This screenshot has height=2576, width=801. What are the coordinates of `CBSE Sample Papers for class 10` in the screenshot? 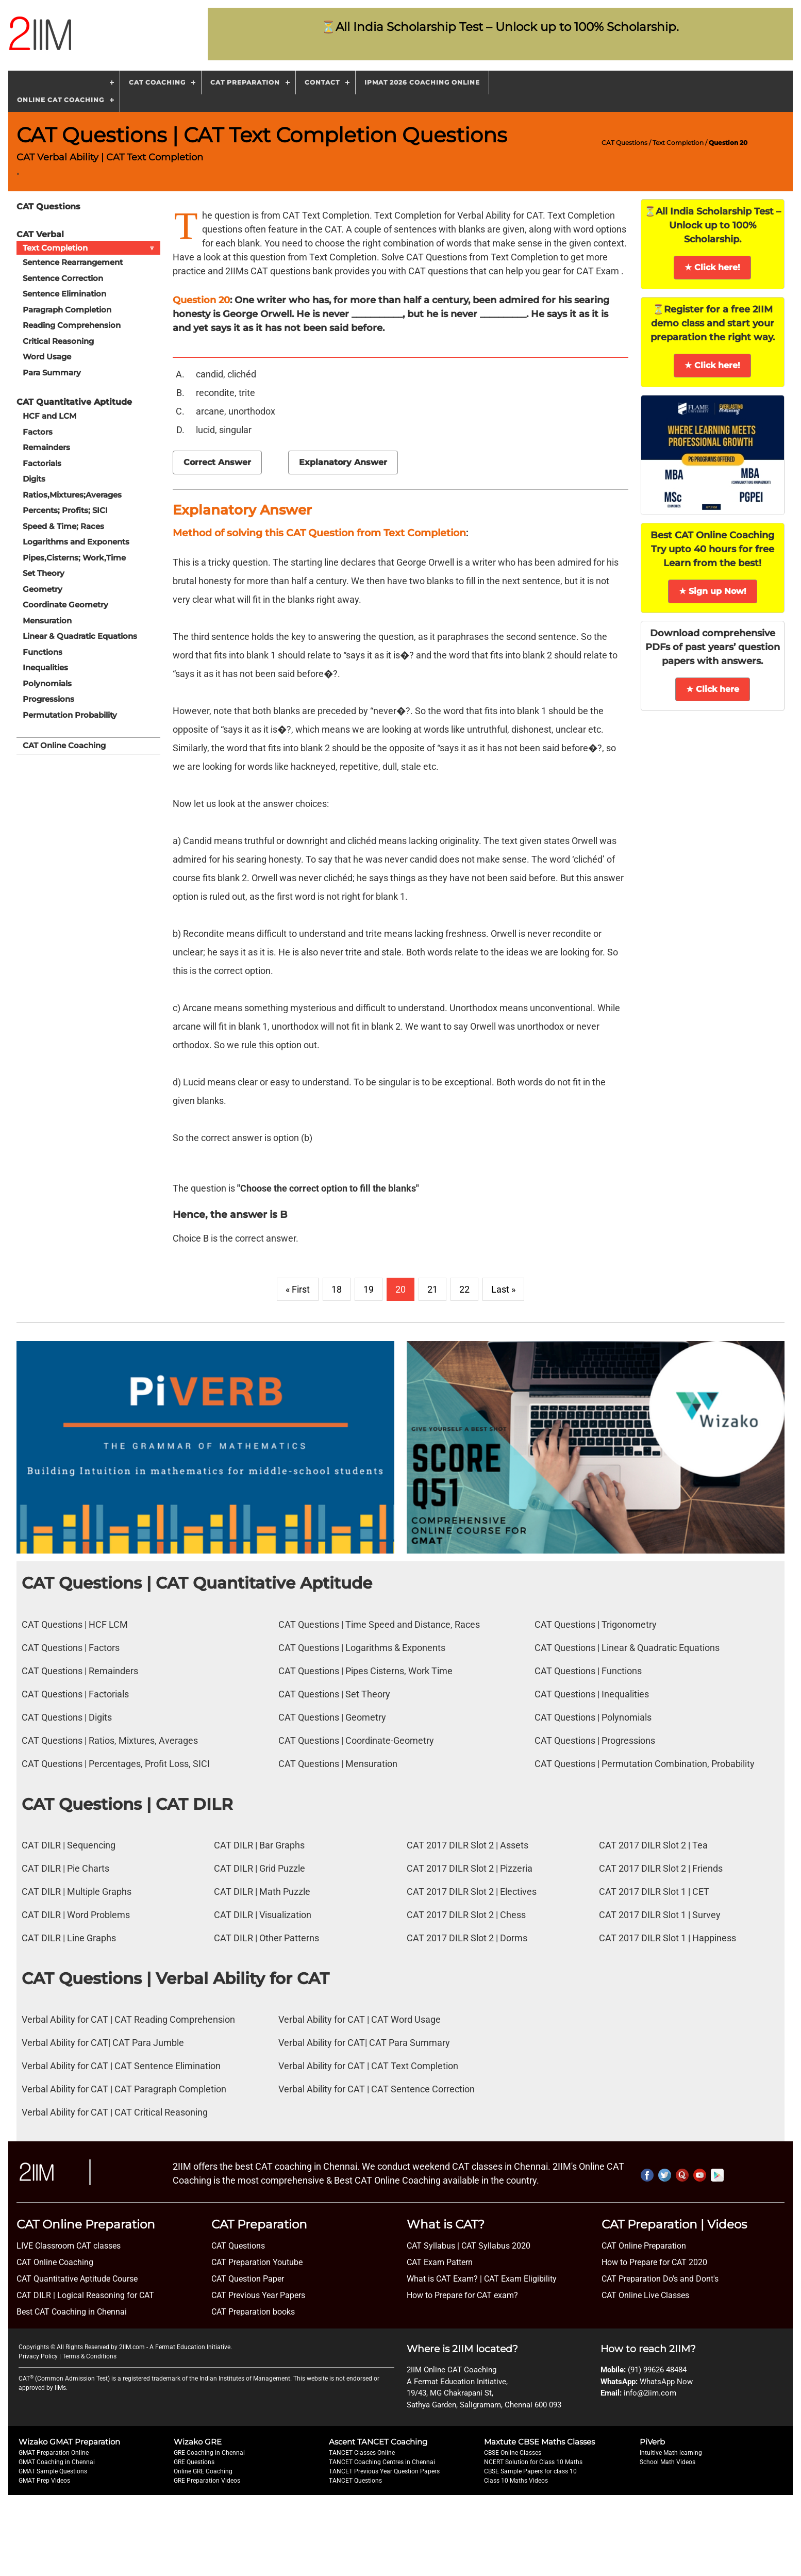 It's located at (530, 2471).